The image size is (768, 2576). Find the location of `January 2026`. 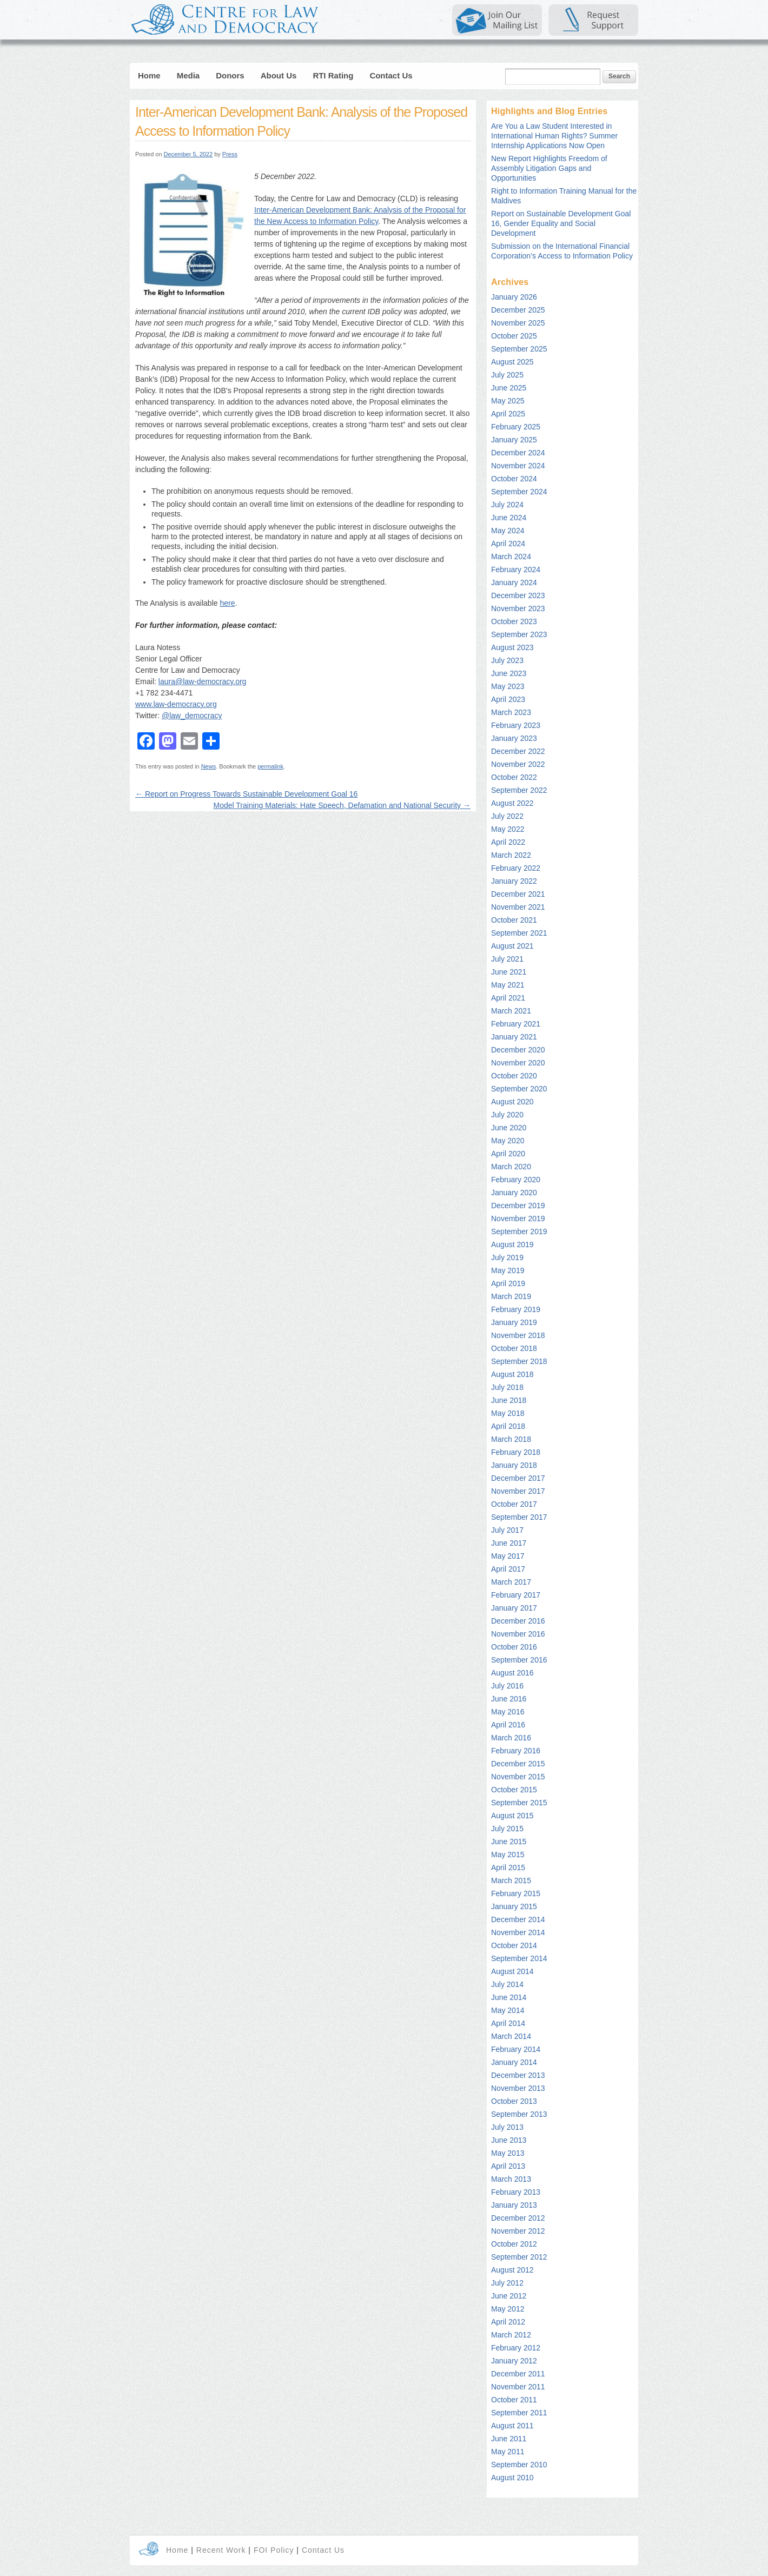

January 2026 is located at coordinates (514, 297).